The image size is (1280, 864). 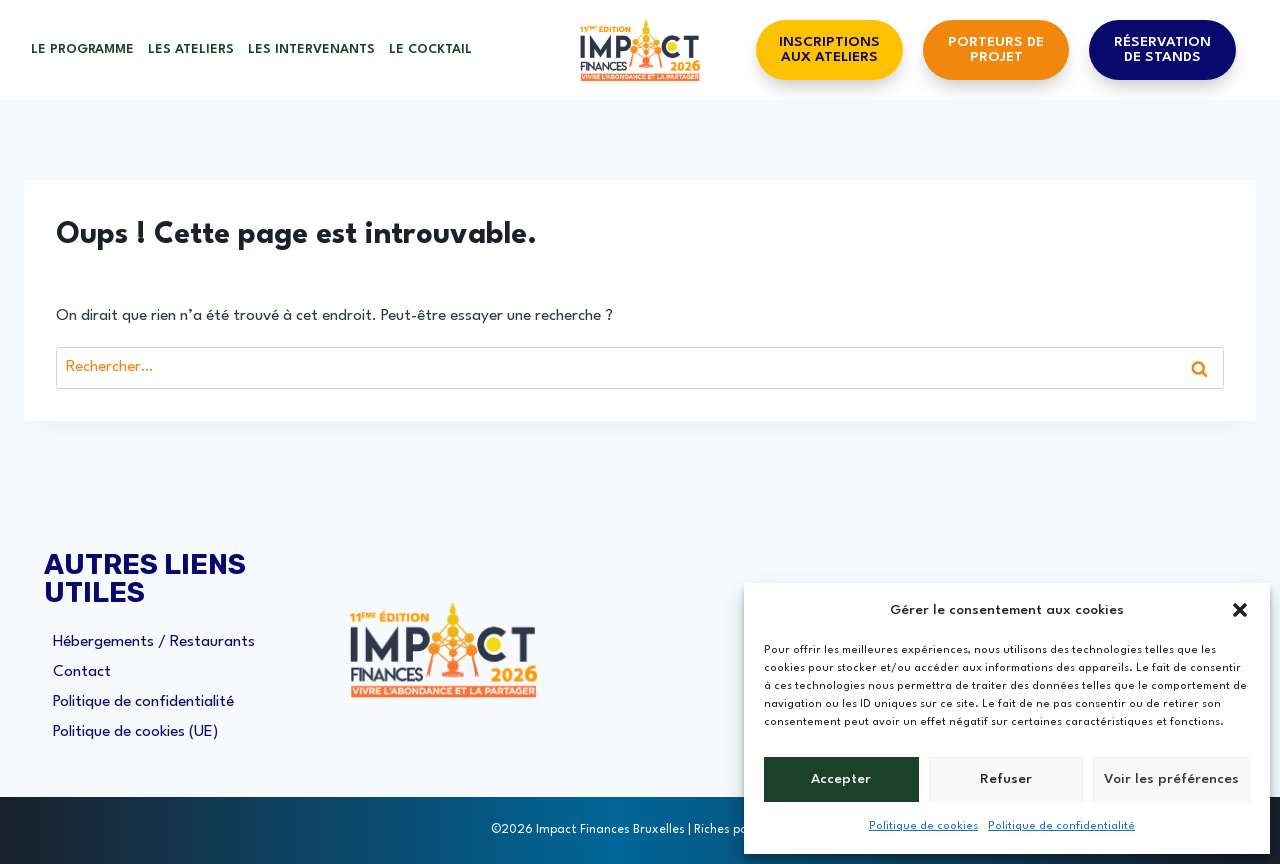 I want to click on Les Intervenants, so click(x=311, y=49).